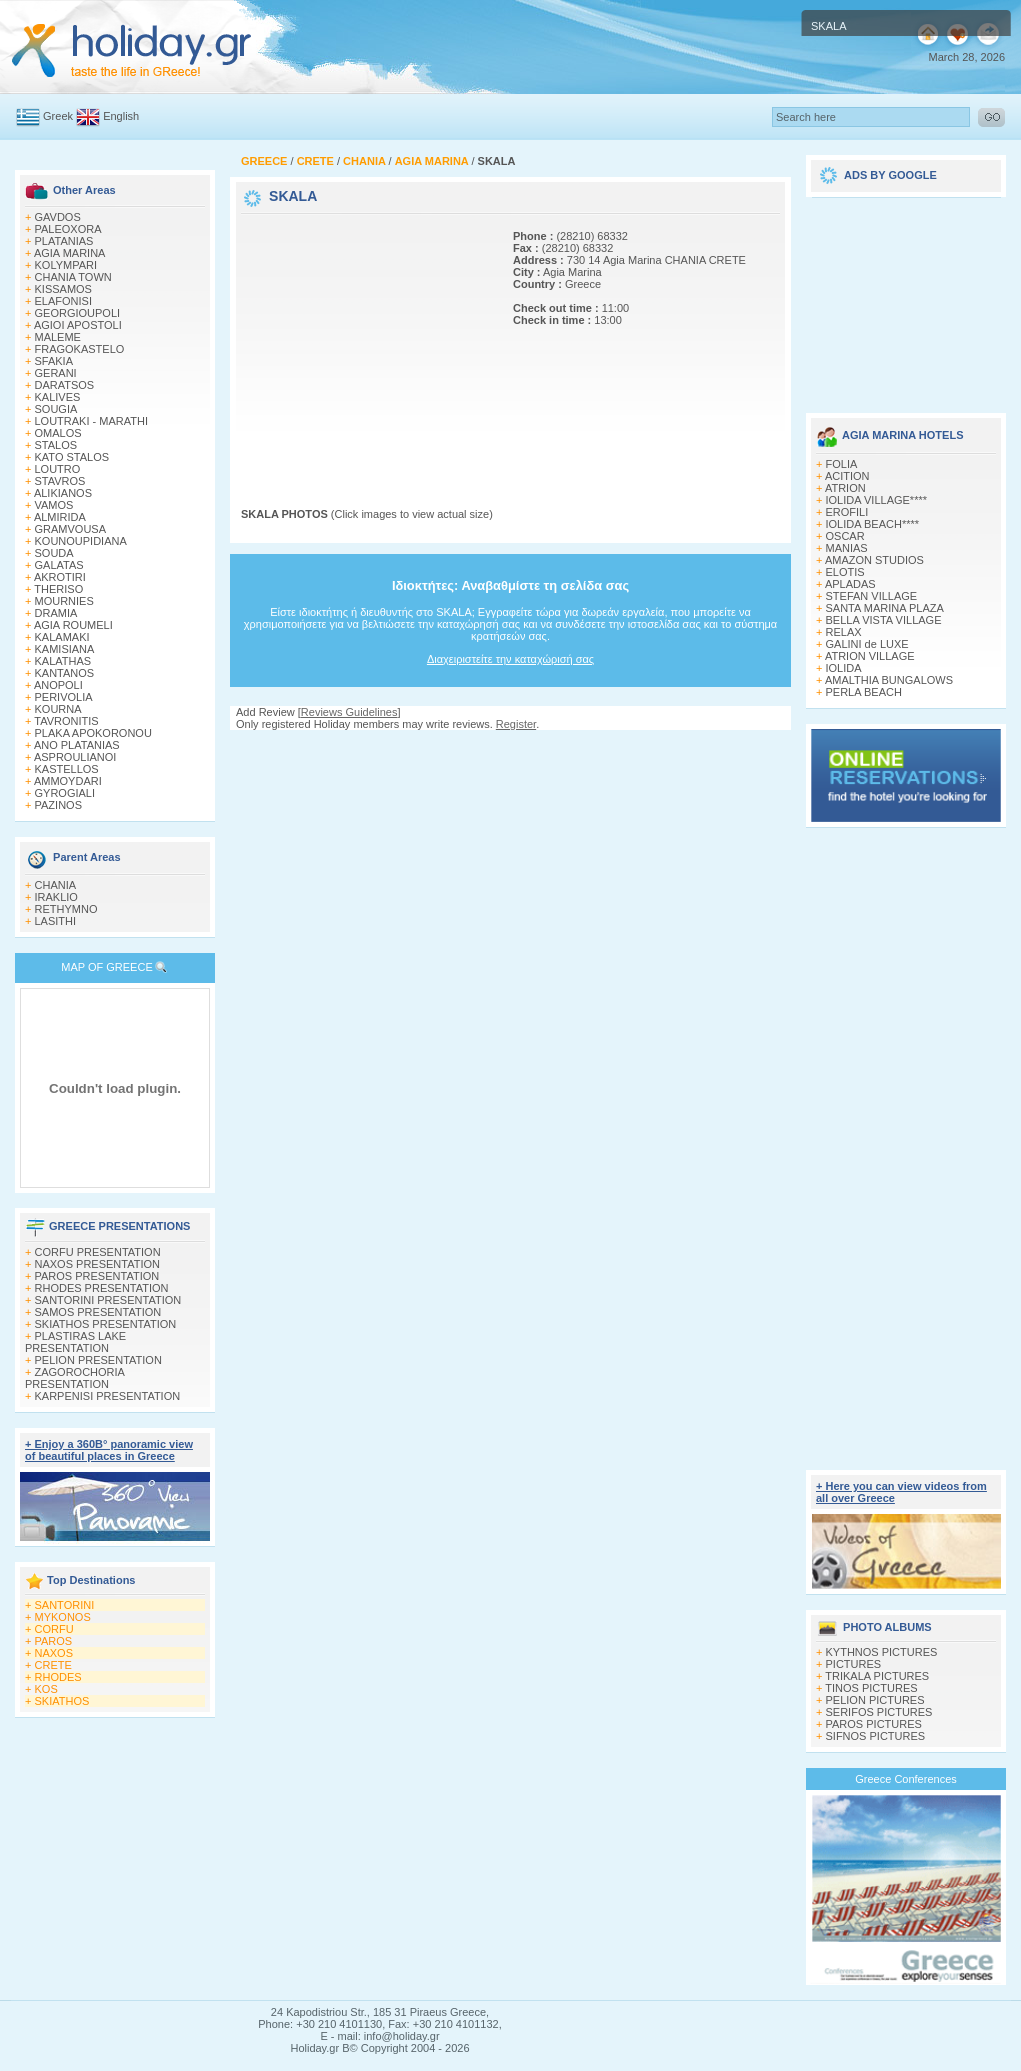 Image resolution: width=1021 pixels, height=2071 pixels. What do you see at coordinates (108, 1396) in the screenshot?
I see `KARPENISI PRESENTATION` at bounding box center [108, 1396].